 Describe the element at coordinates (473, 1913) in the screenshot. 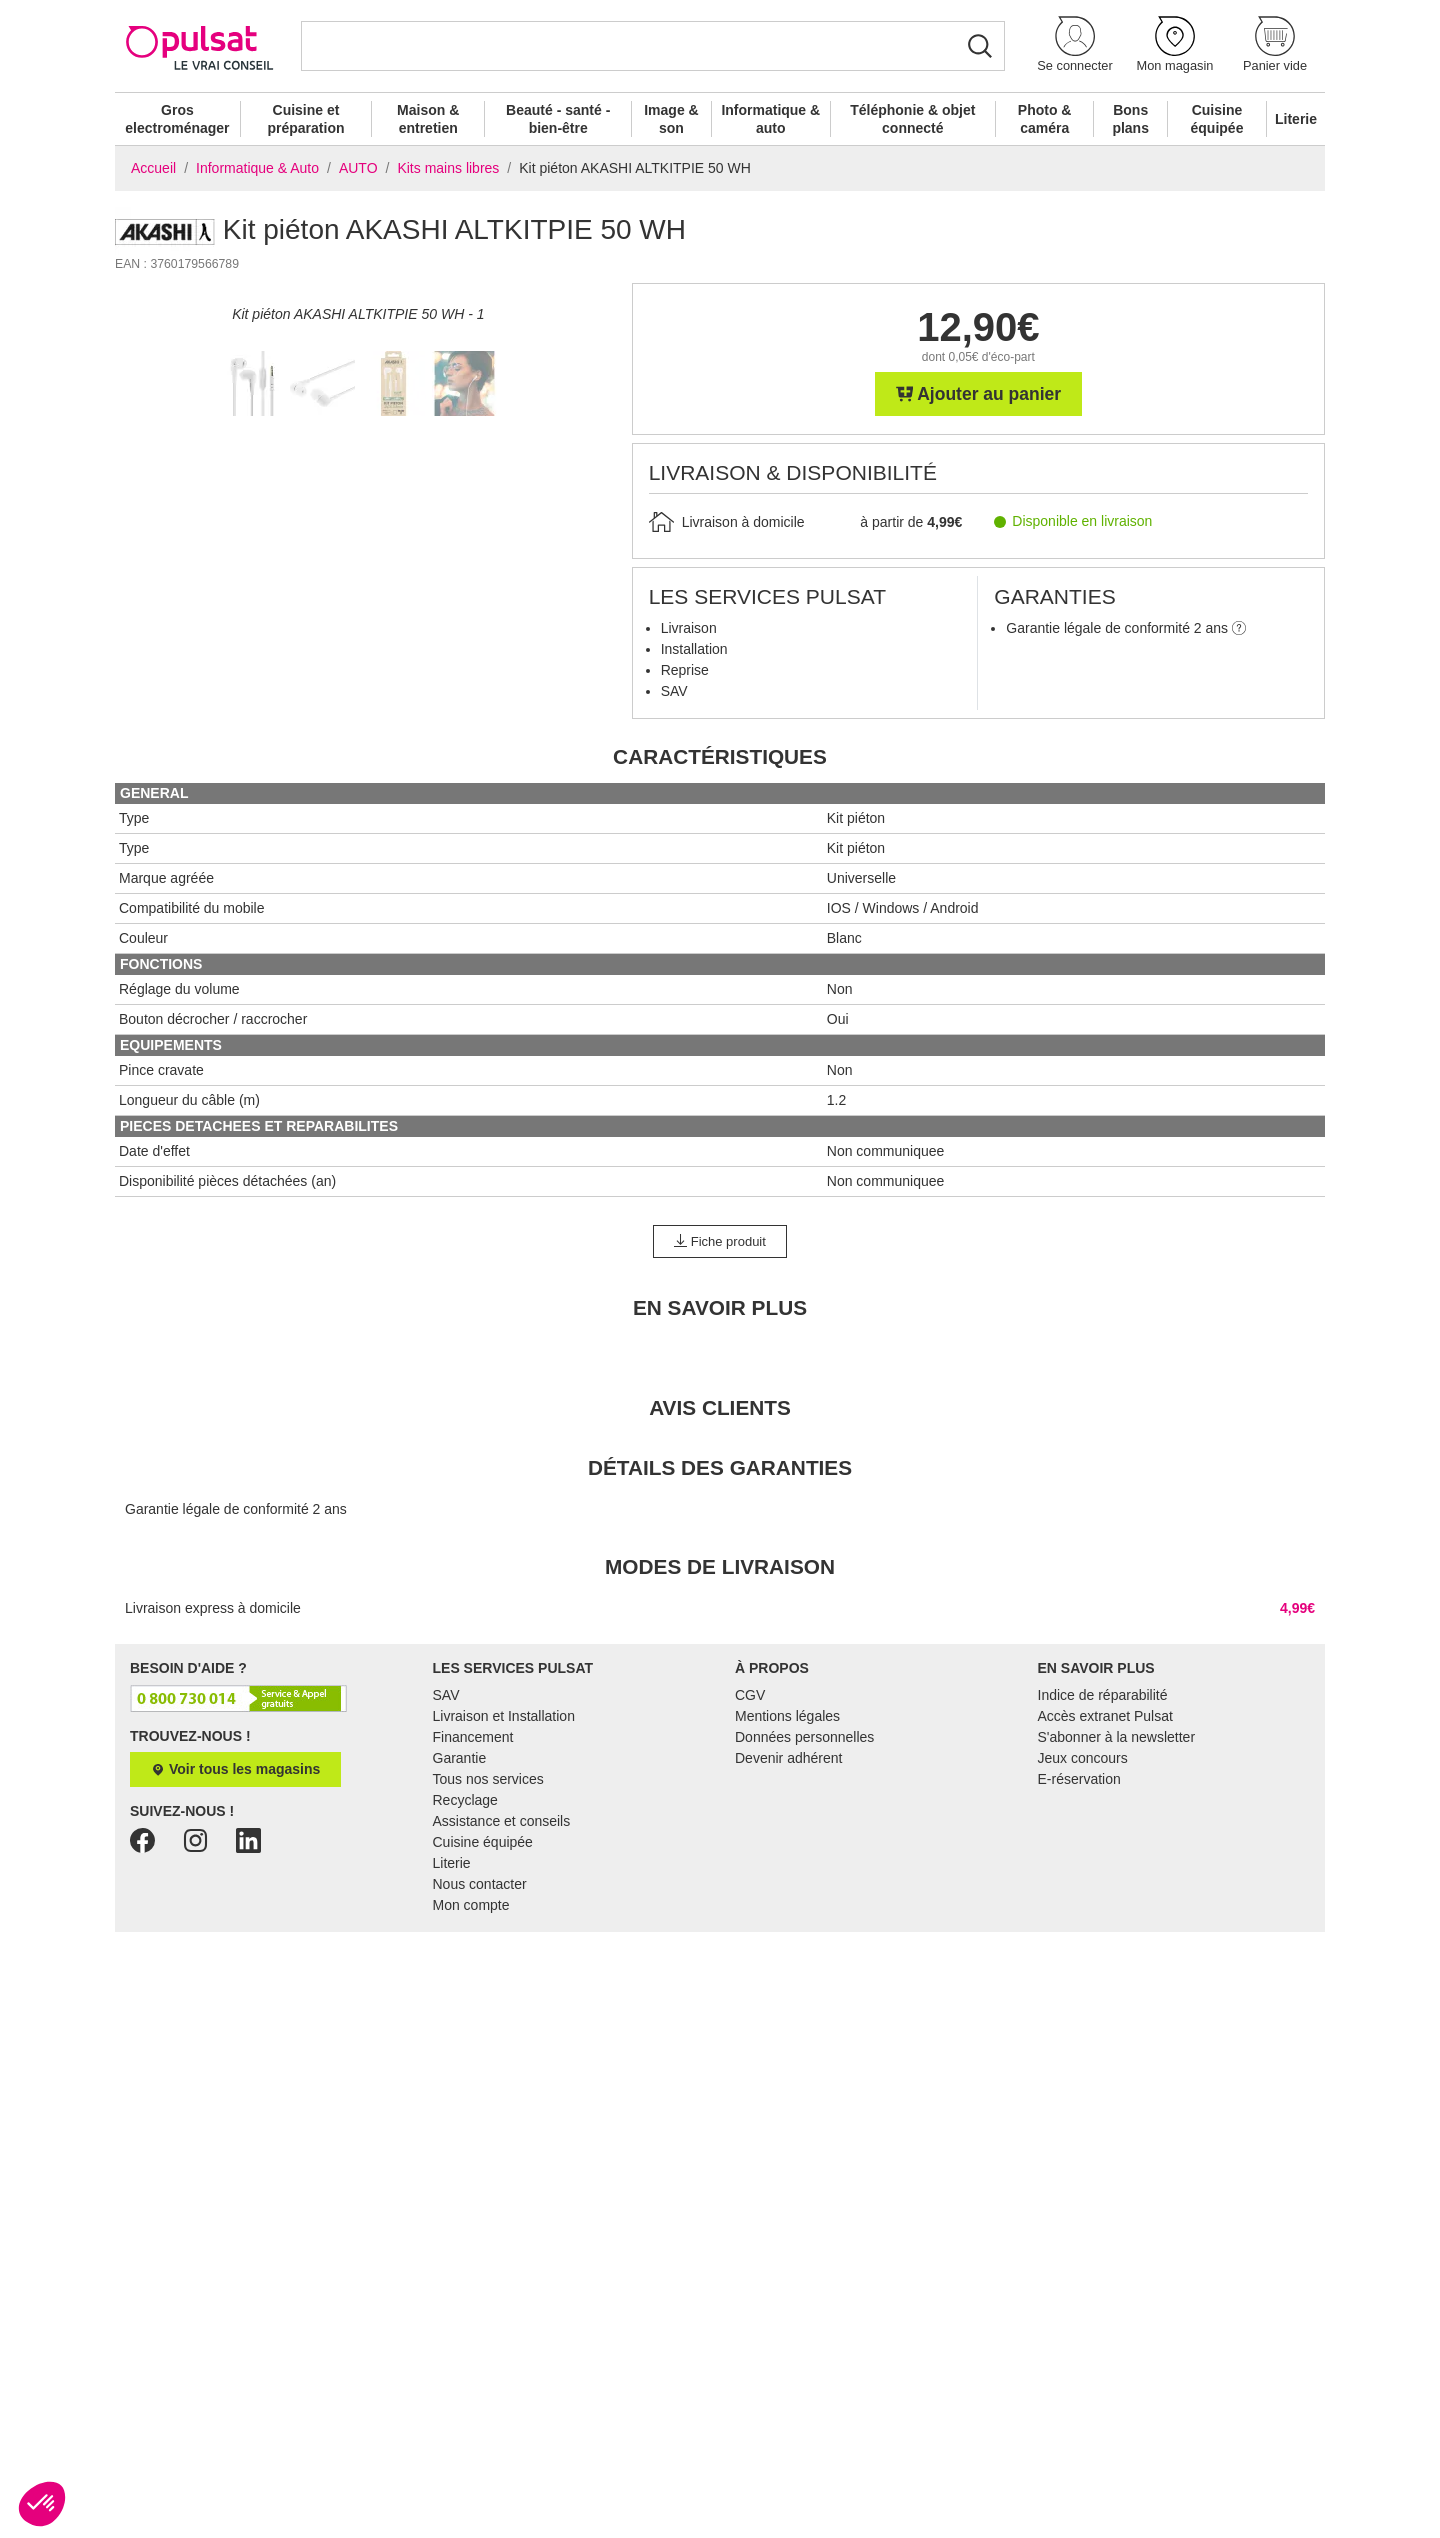

I see `Financement` at that location.